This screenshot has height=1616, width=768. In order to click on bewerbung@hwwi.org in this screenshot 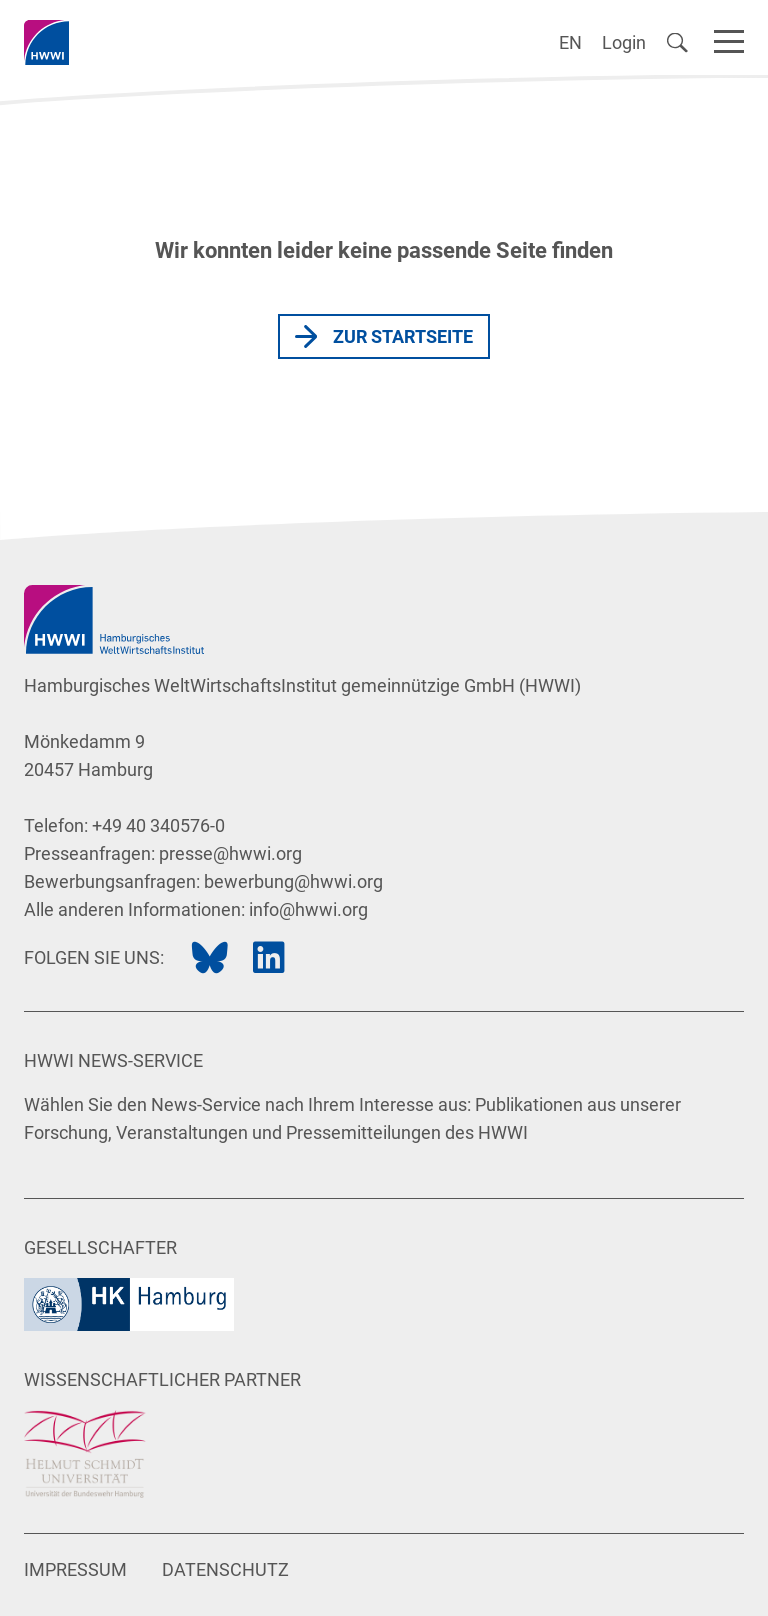, I will do `click(293, 881)`.